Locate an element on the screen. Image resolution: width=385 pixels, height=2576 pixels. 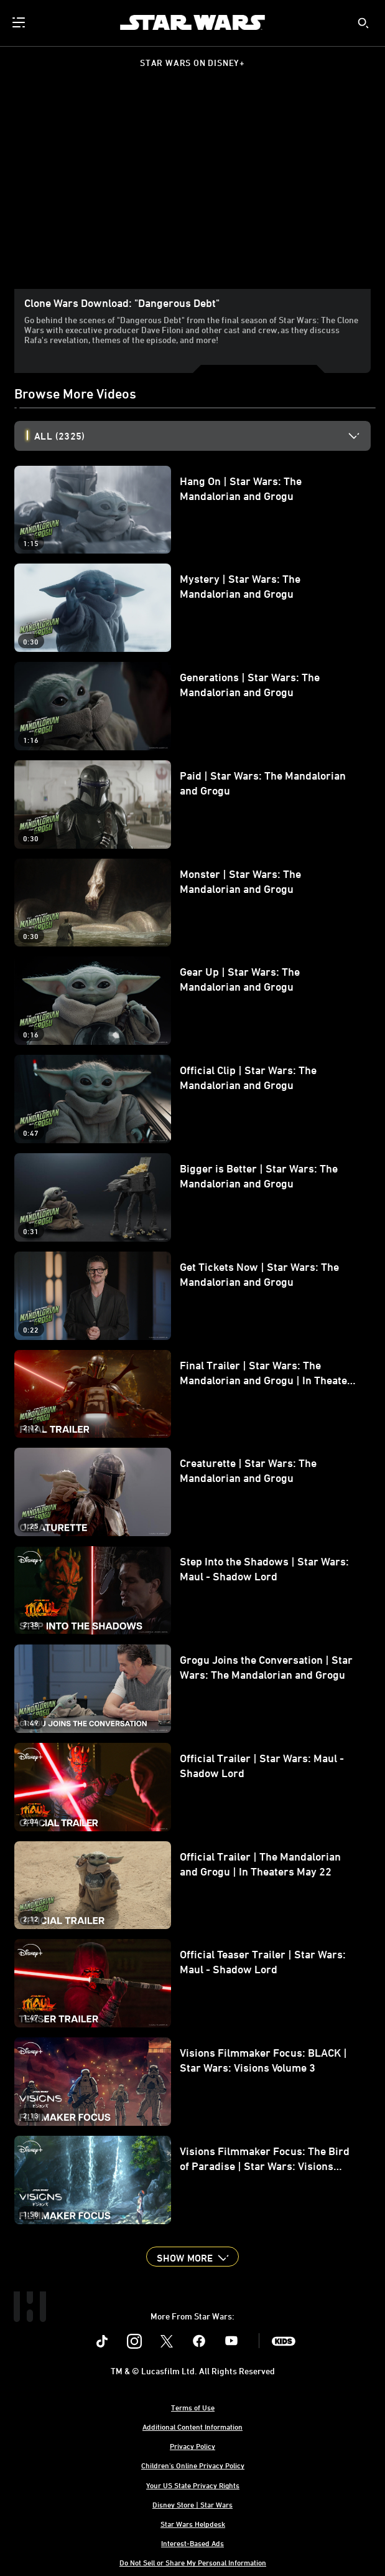
Privacy Policy is located at coordinates (192, 2446).